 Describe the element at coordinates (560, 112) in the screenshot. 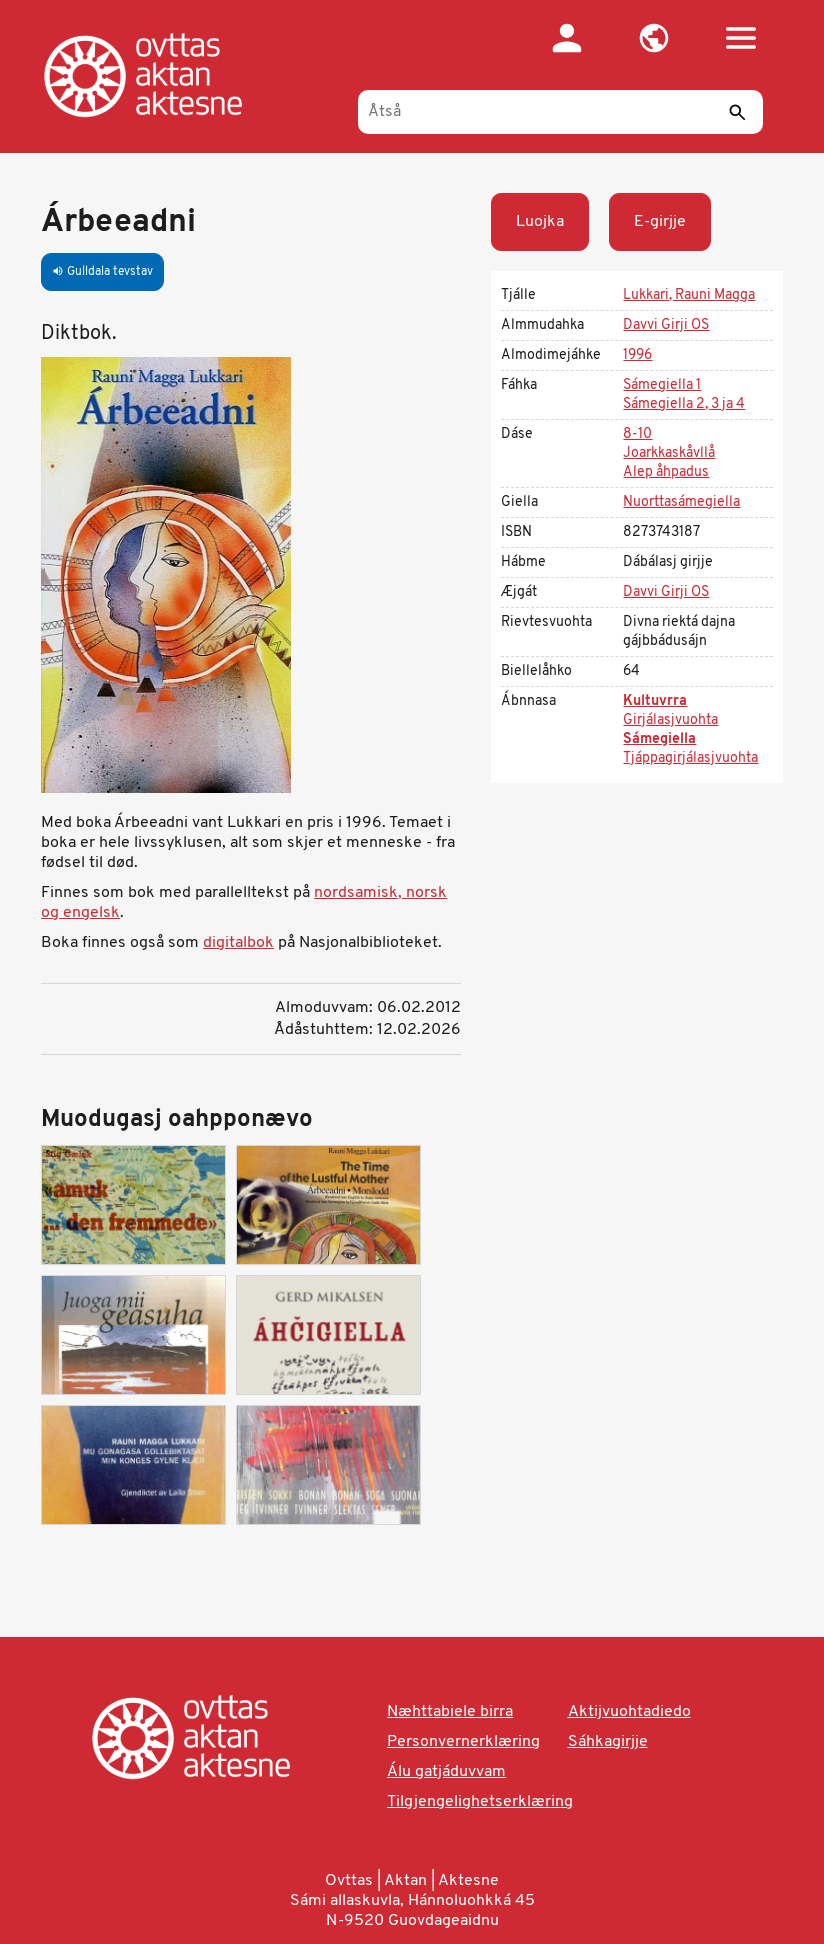

I see `[Åtså]` at that location.